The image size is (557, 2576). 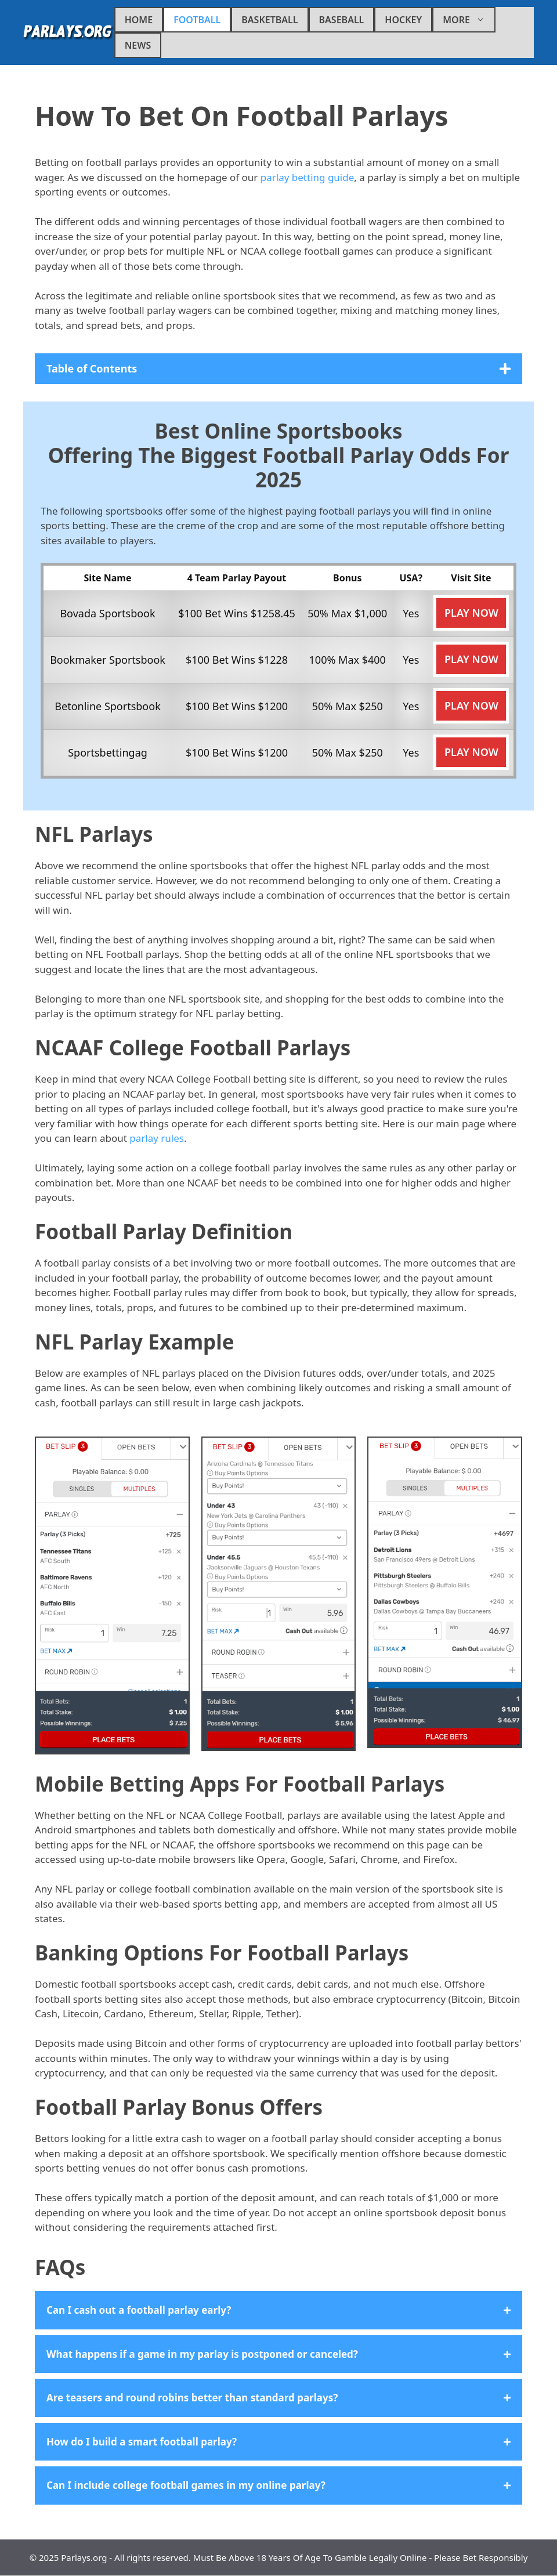 I want to click on More, so click(x=468, y=19).